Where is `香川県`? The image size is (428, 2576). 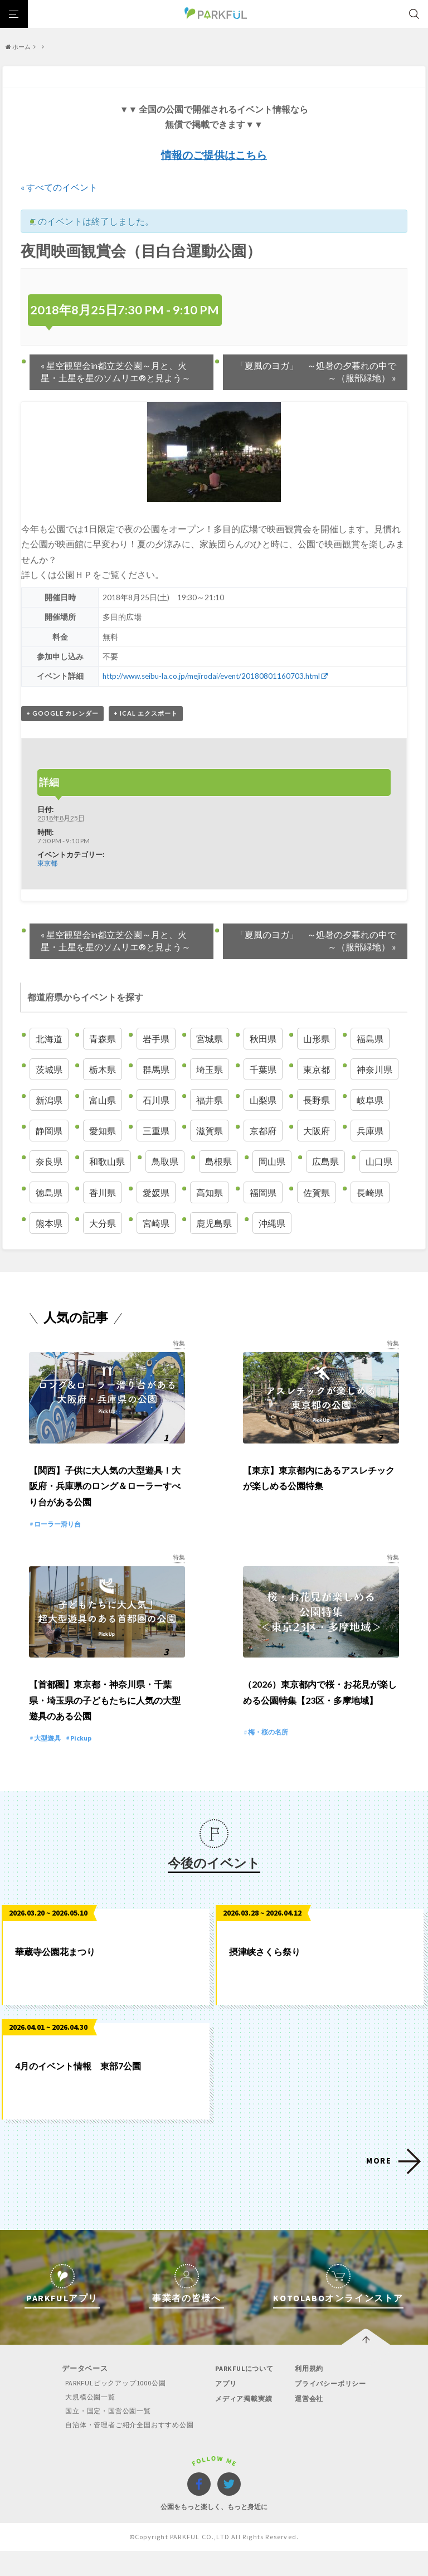
香川県 is located at coordinates (102, 1192).